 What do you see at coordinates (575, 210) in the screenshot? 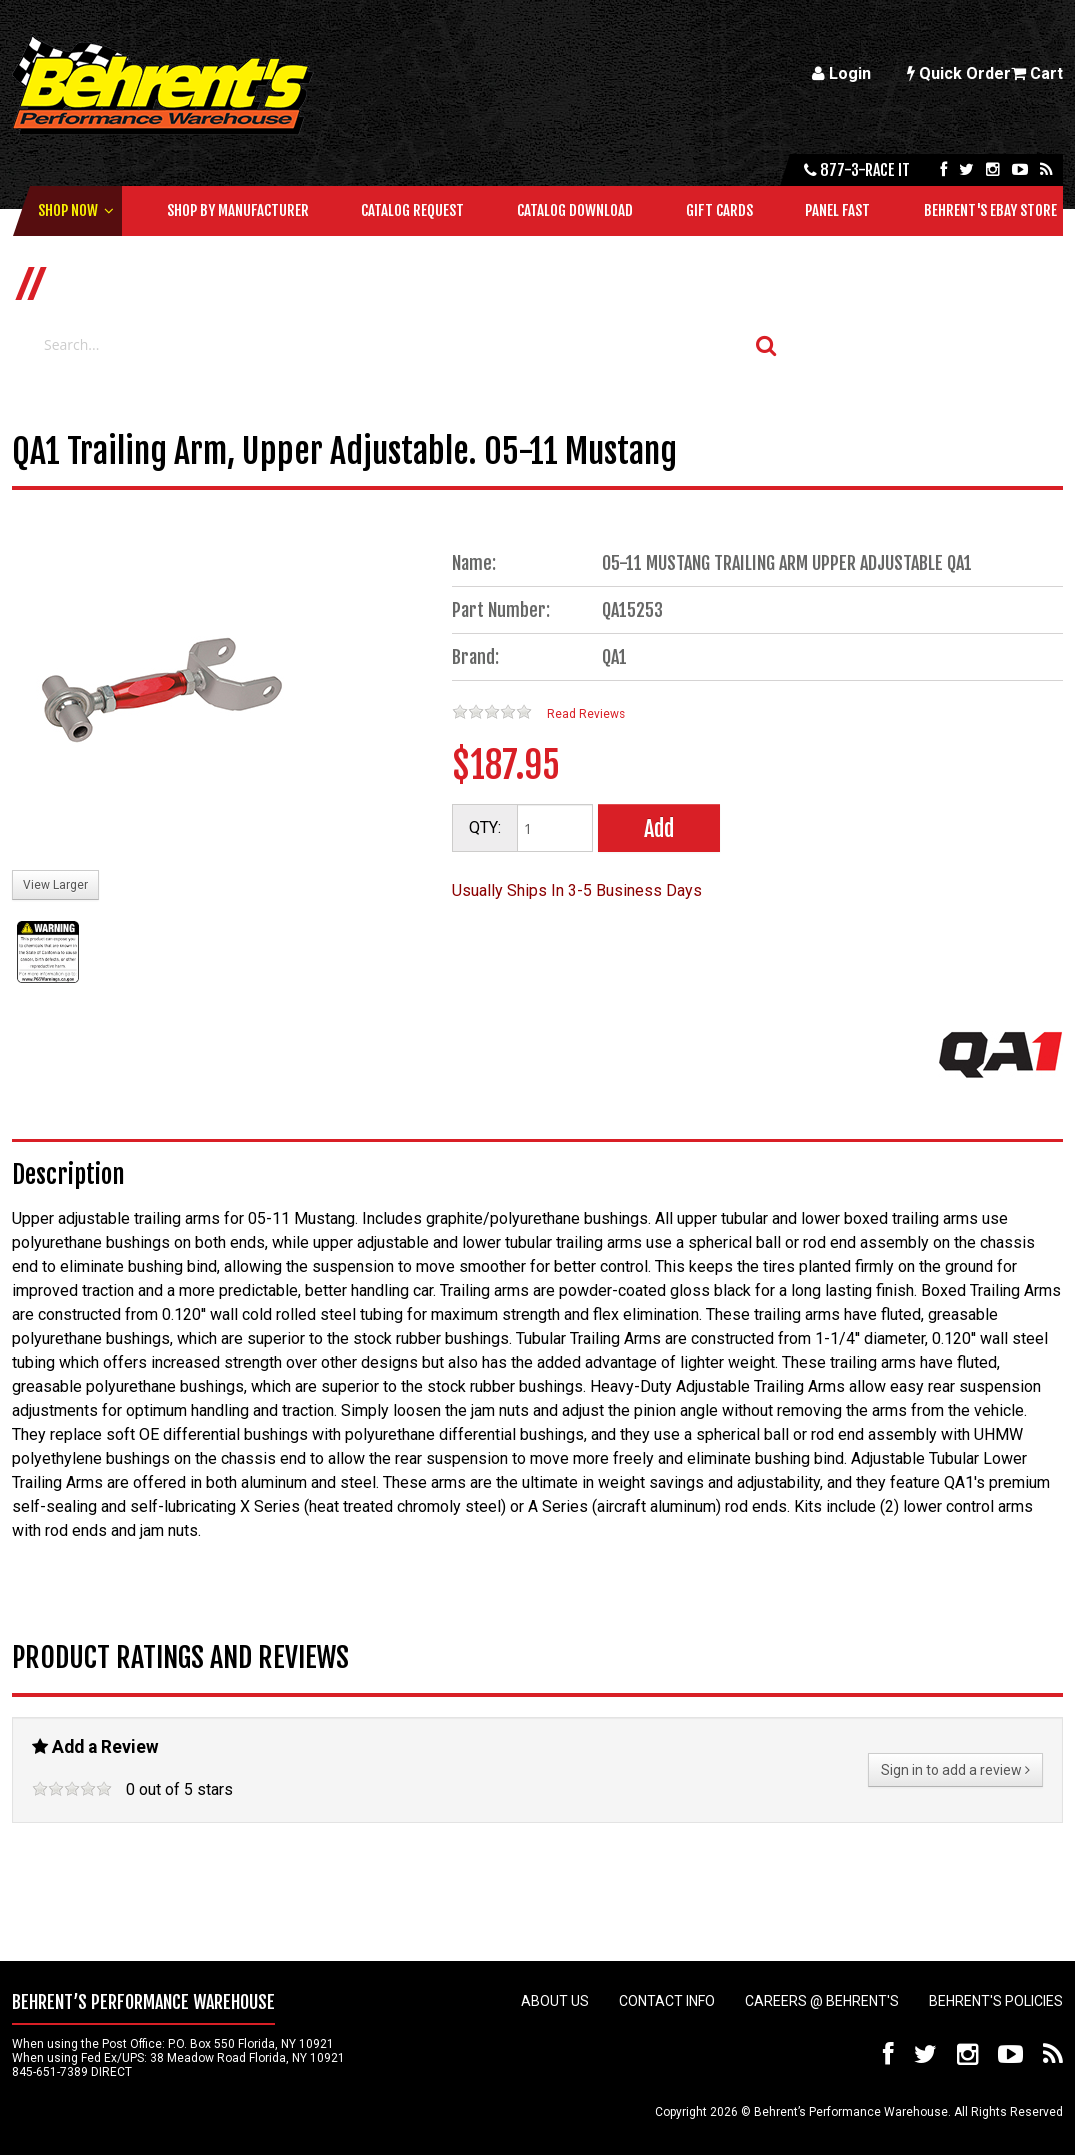
I see `Catalog Download` at bounding box center [575, 210].